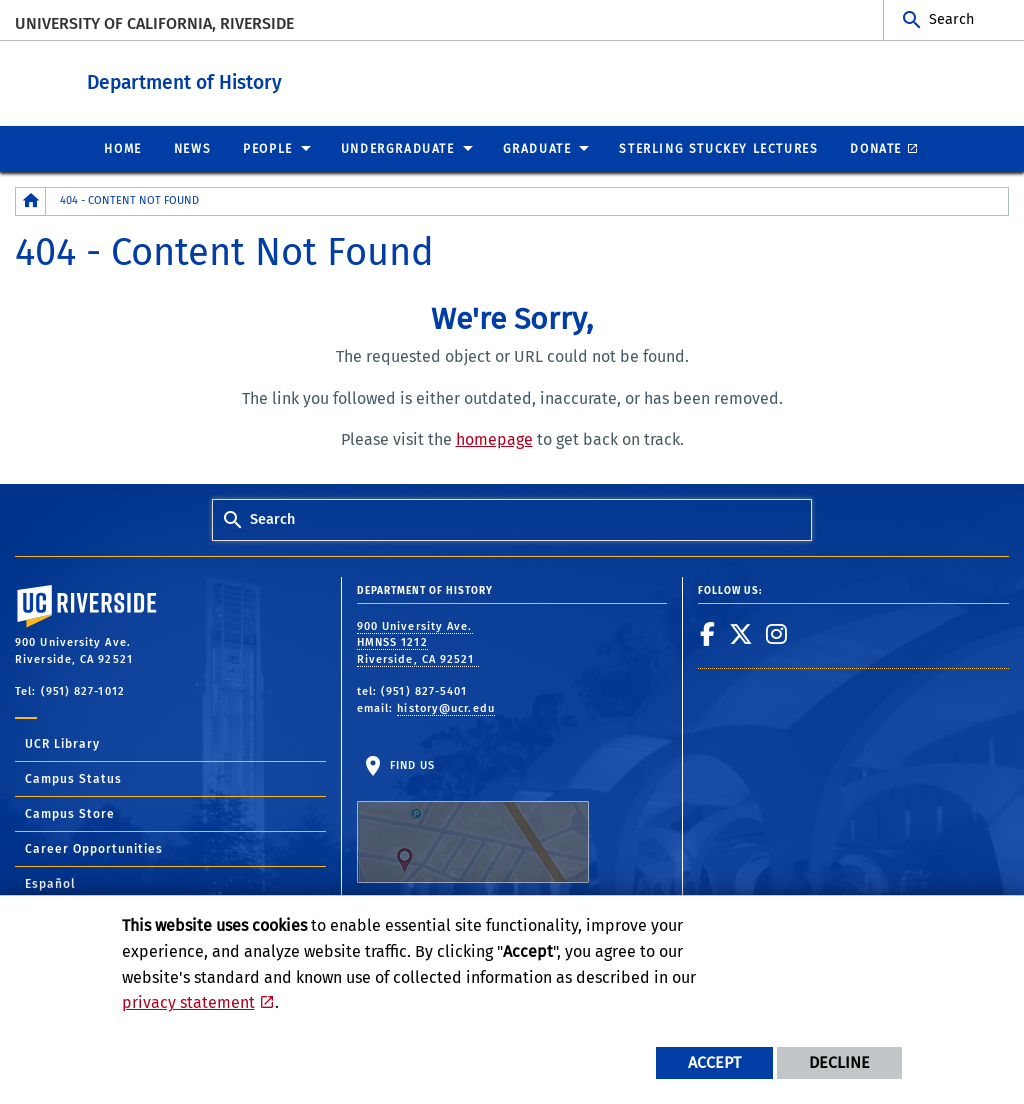 This screenshot has height=1104, width=1024. What do you see at coordinates (714, 1062) in the screenshot?
I see `Accept` at bounding box center [714, 1062].